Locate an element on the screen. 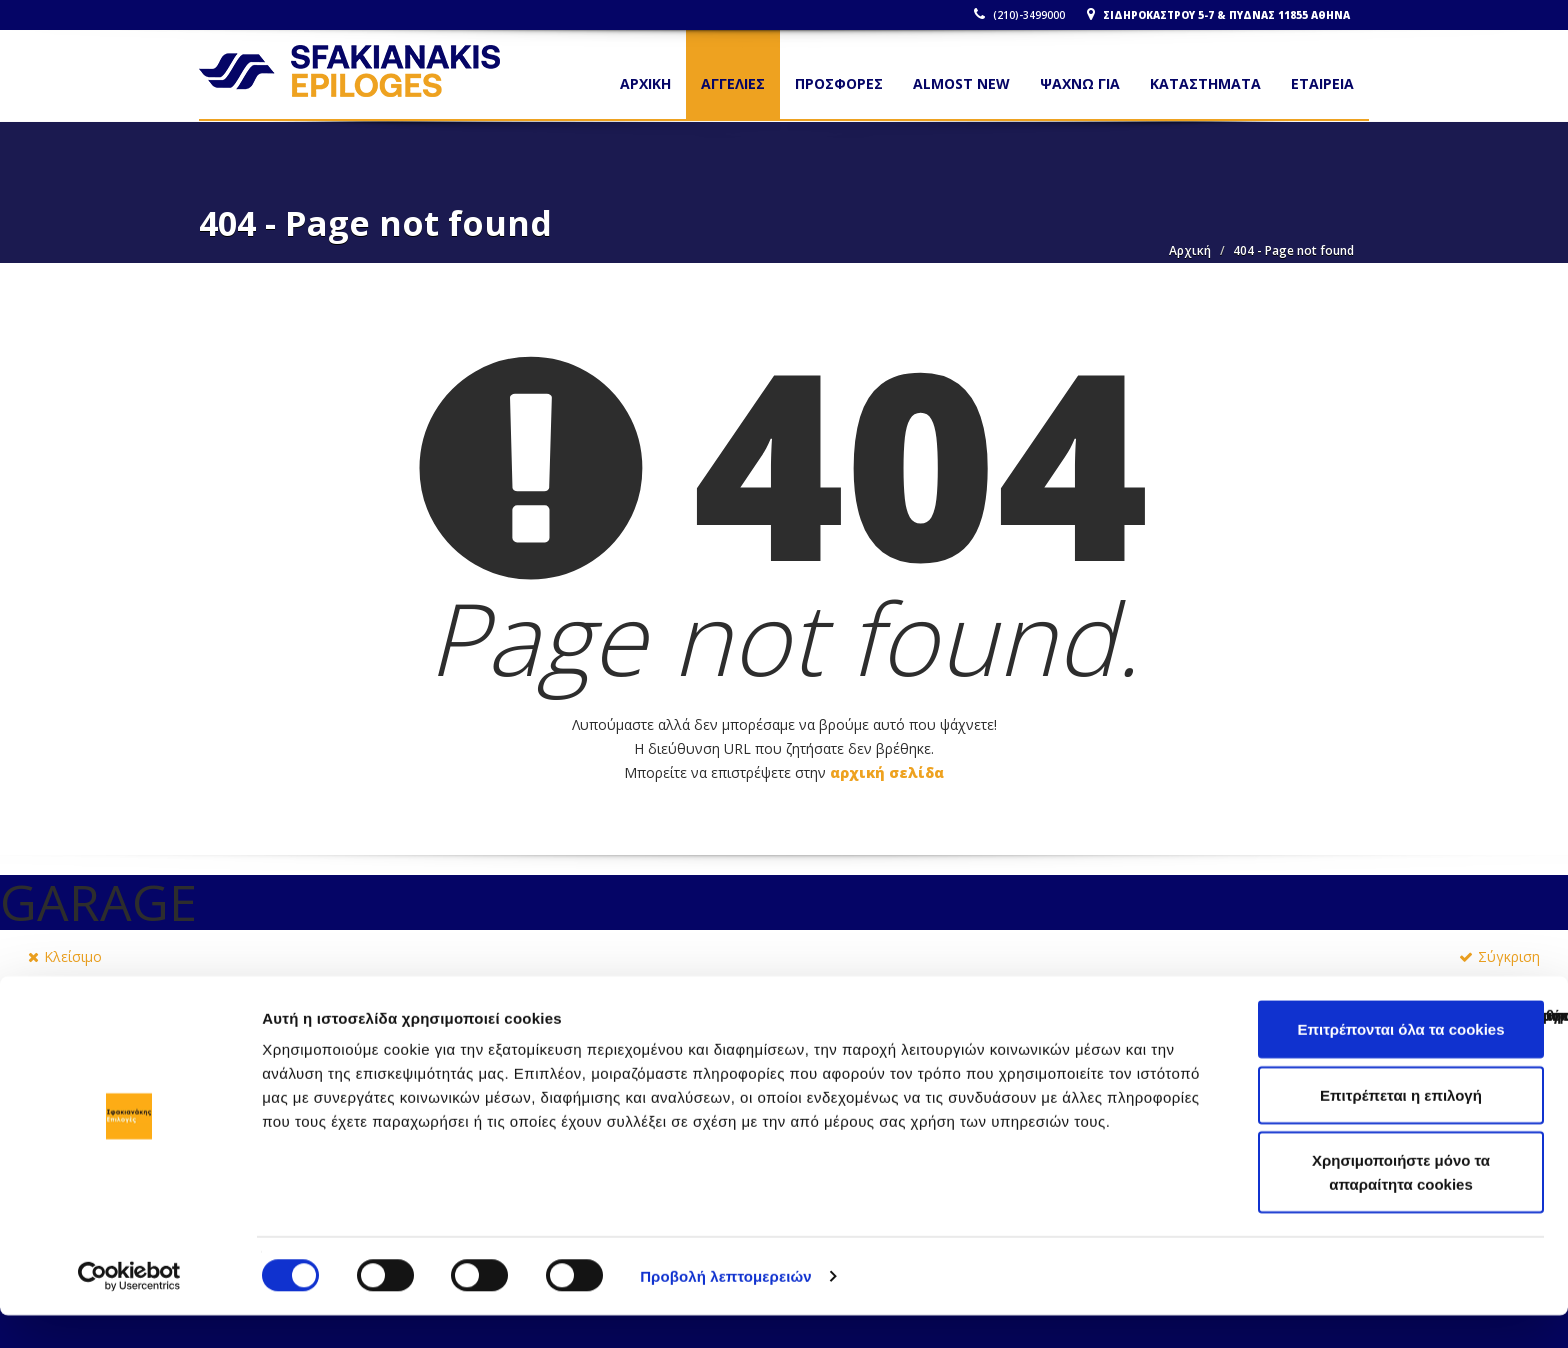 This screenshot has width=1568, height=1348. Αρχική is located at coordinates (1190, 250).